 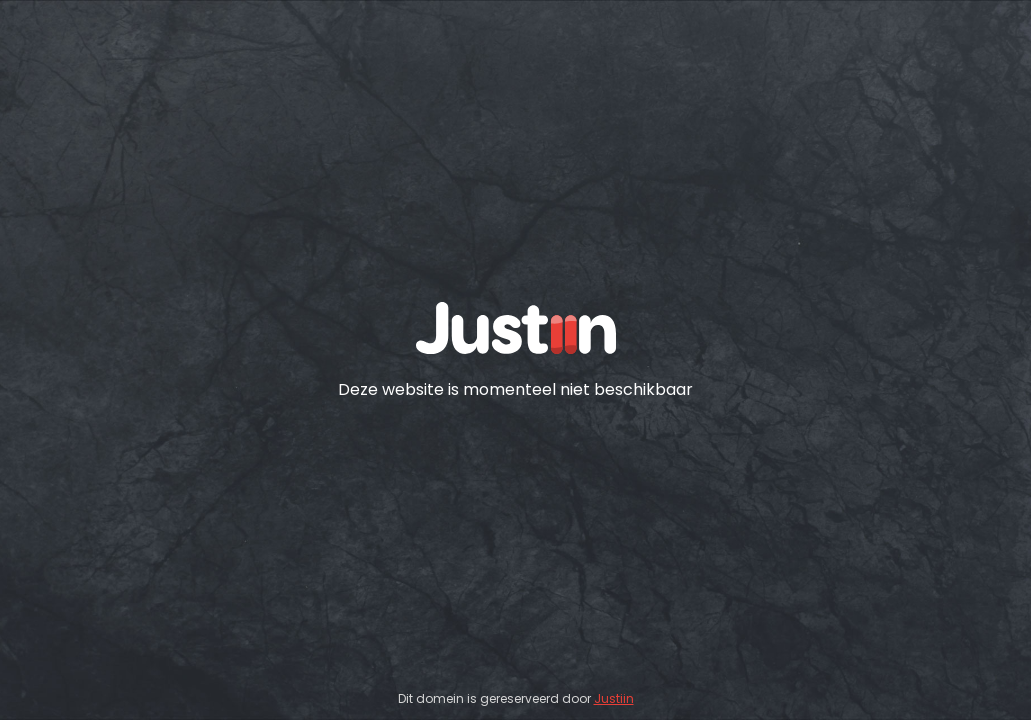 I want to click on Justiin, so click(x=614, y=698).